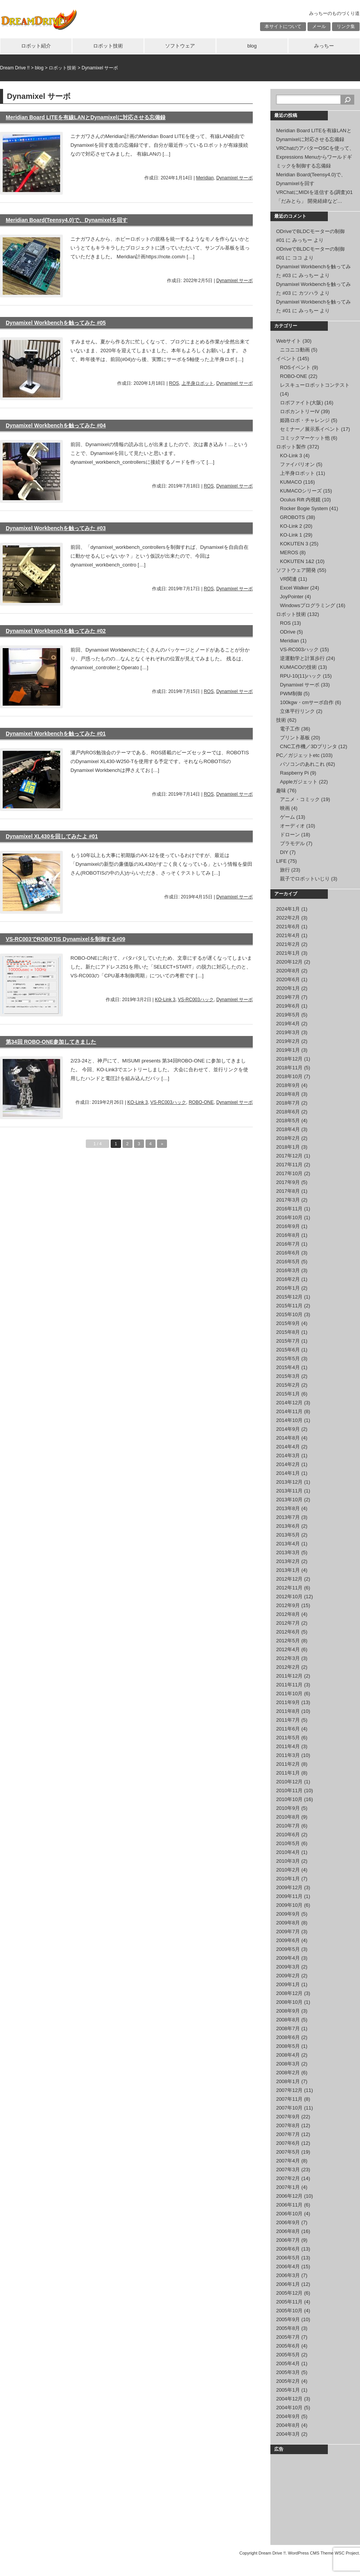 The height and width of the screenshot is (2576, 360). What do you see at coordinates (289, 1499) in the screenshot?
I see `2013年10月` at bounding box center [289, 1499].